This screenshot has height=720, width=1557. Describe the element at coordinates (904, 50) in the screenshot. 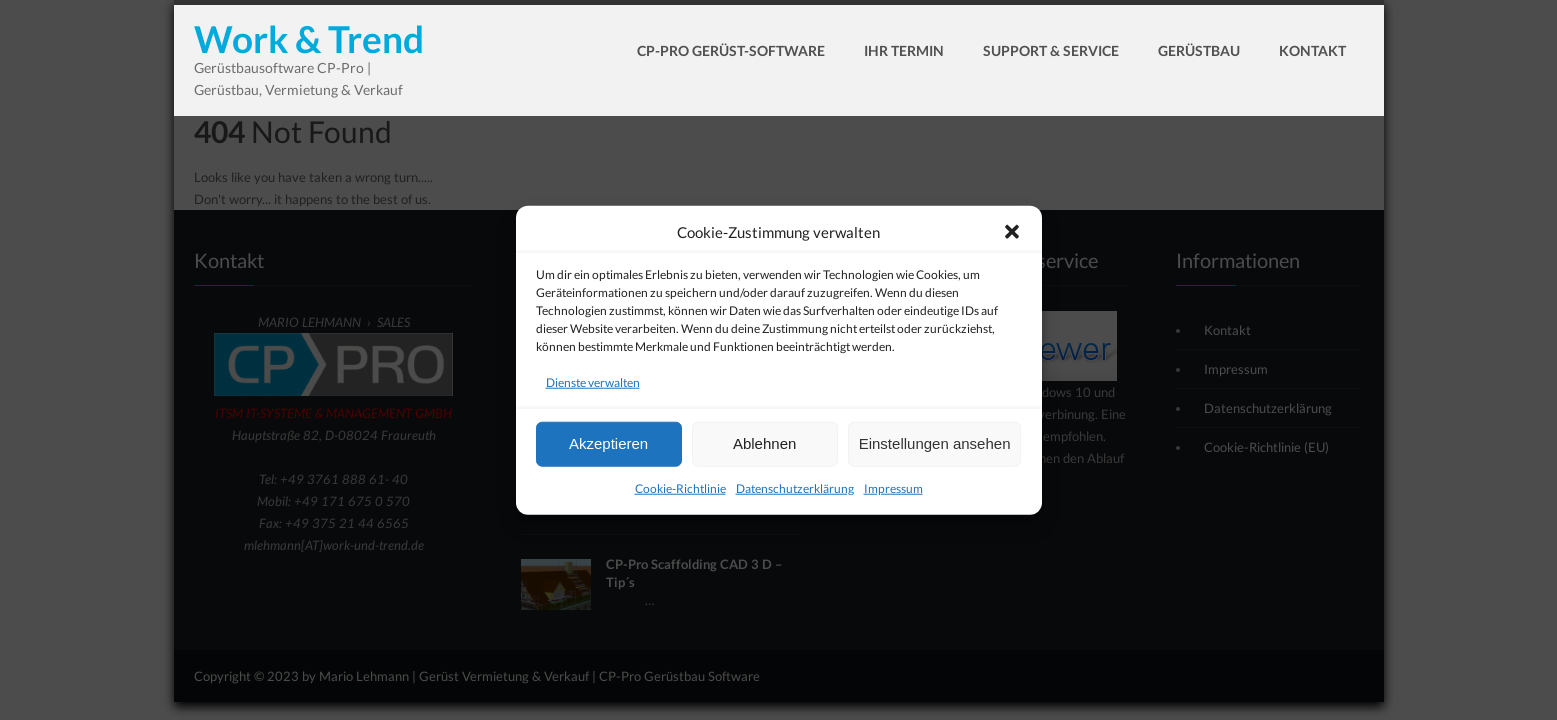

I see `Ihr Termin` at that location.